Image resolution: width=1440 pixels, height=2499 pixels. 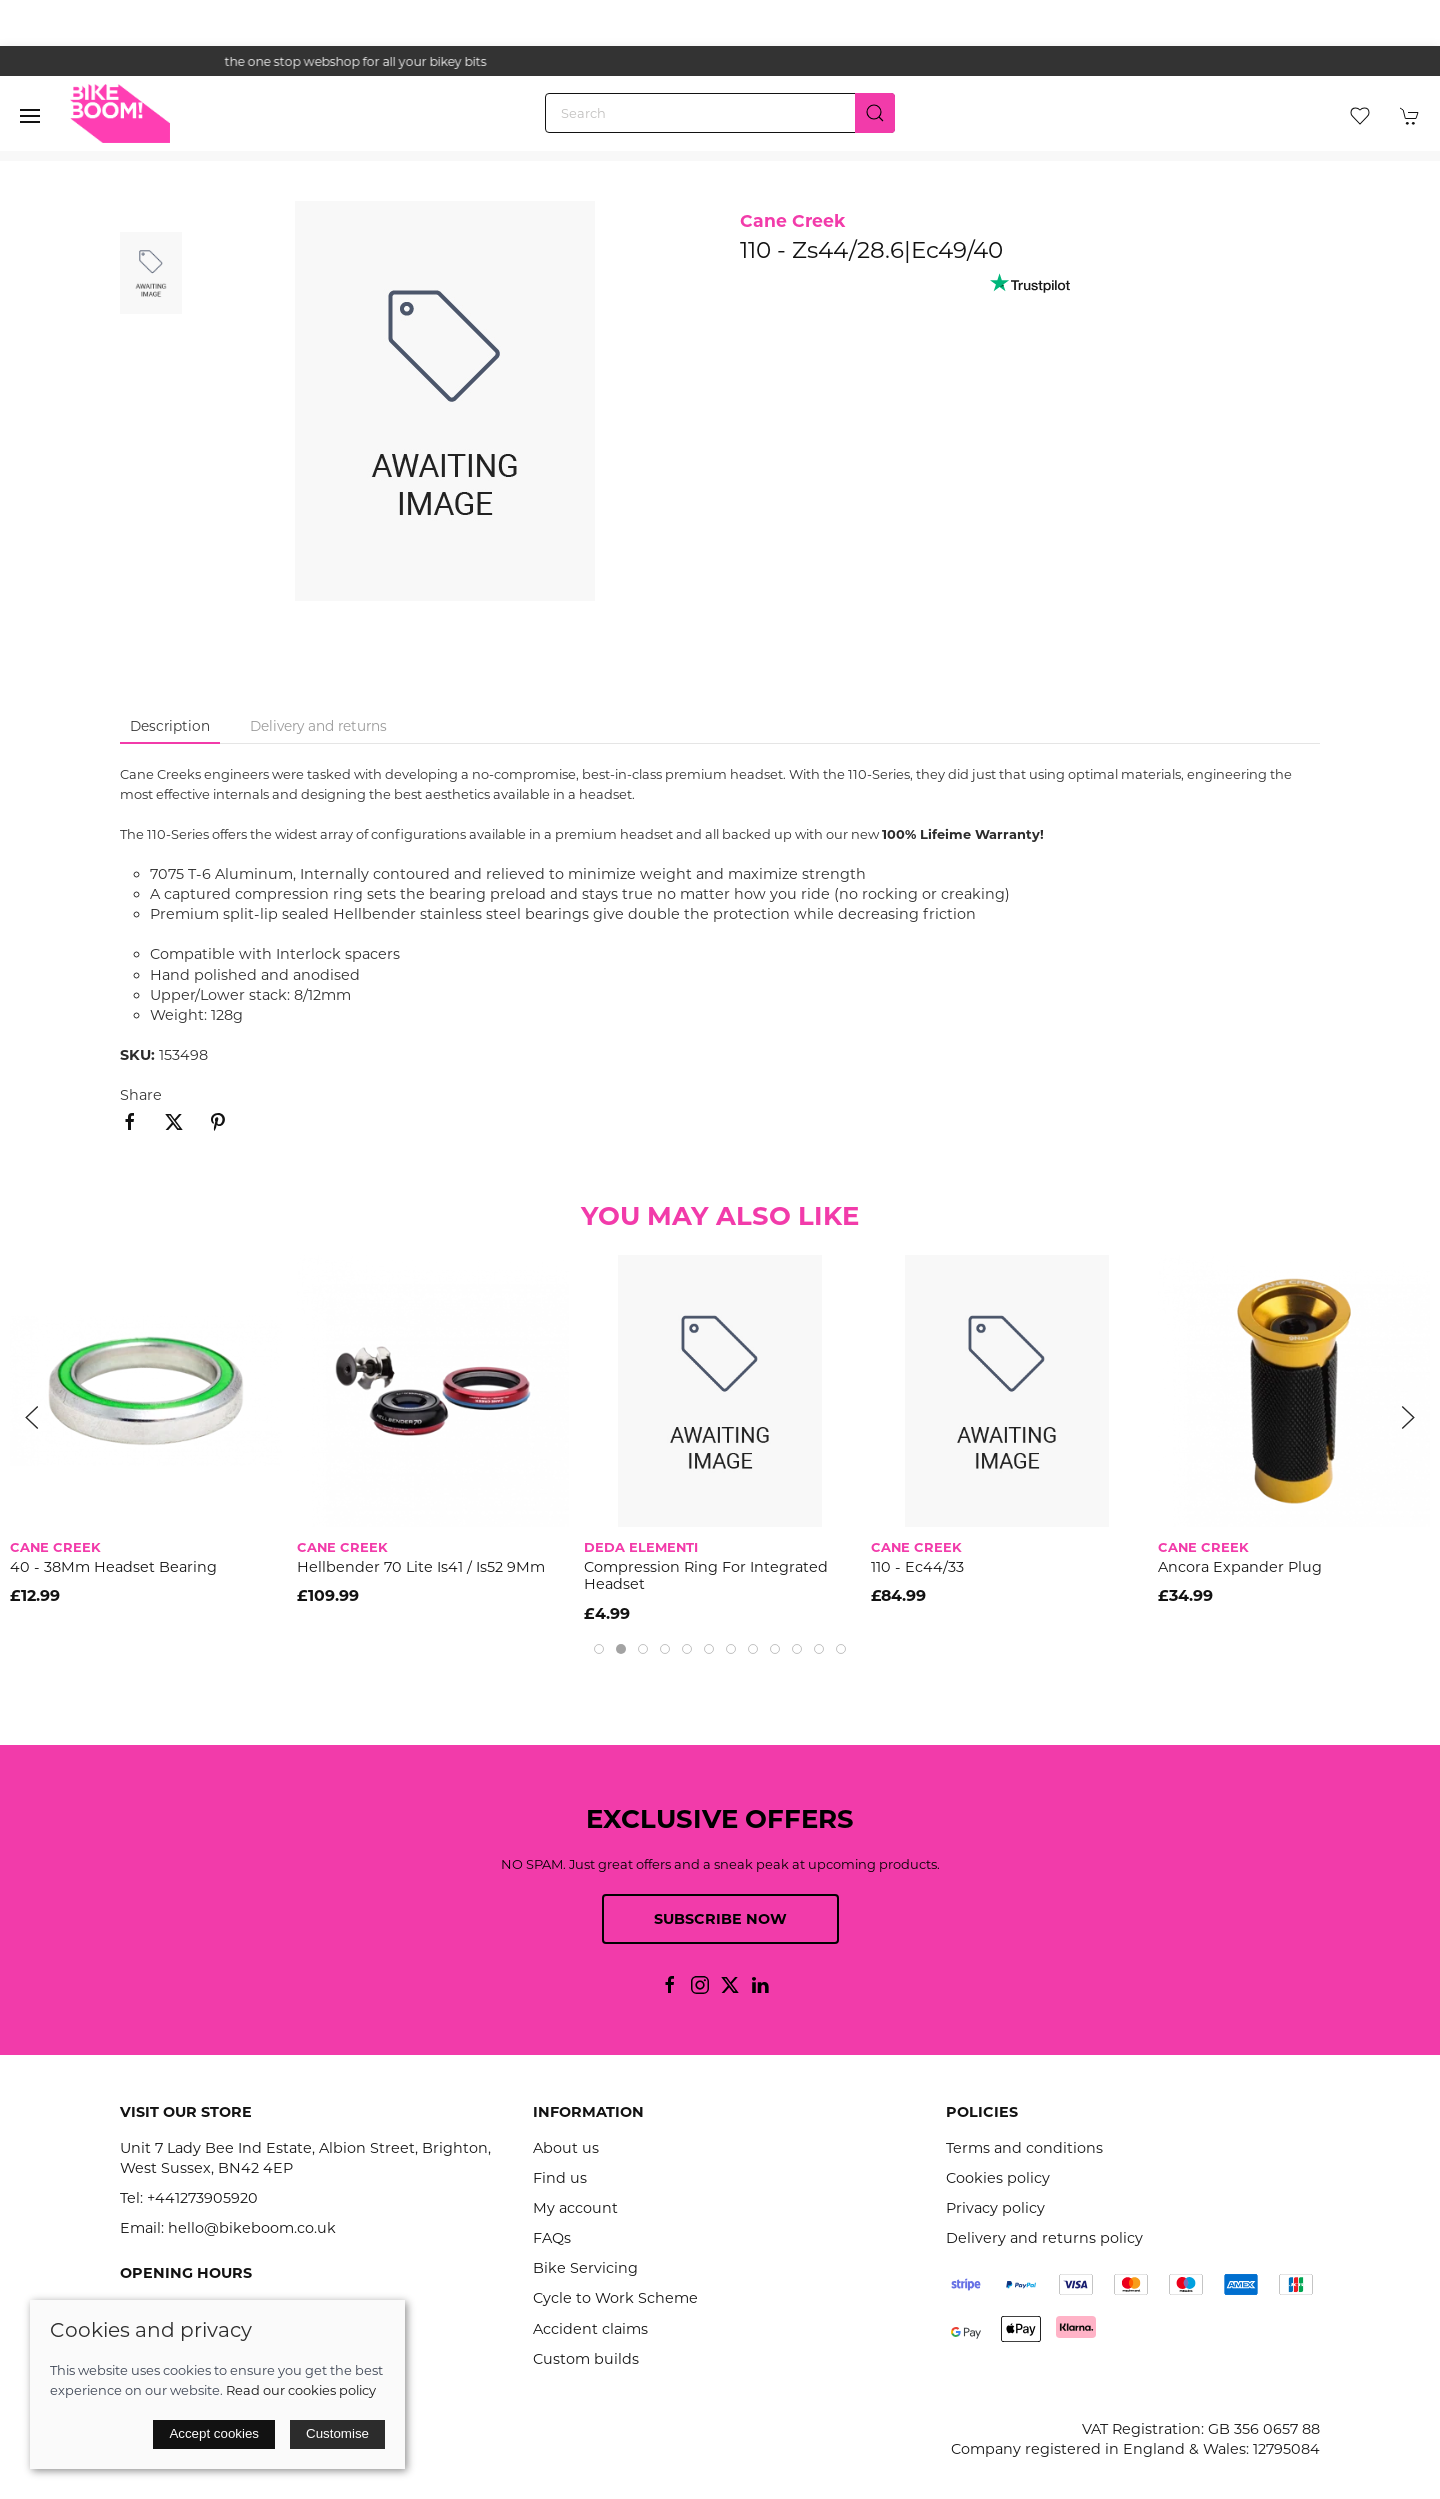 I want to click on Cookies policy, so click(x=998, y=2178).